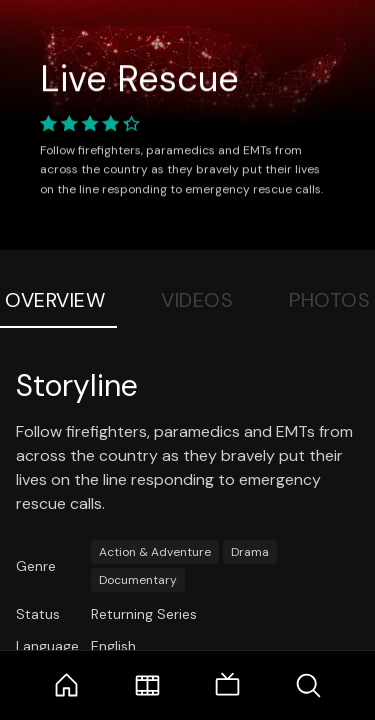 The width and height of the screenshot is (375, 720). Describe the element at coordinates (250, 552) in the screenshot. I see `Drama` at that location.